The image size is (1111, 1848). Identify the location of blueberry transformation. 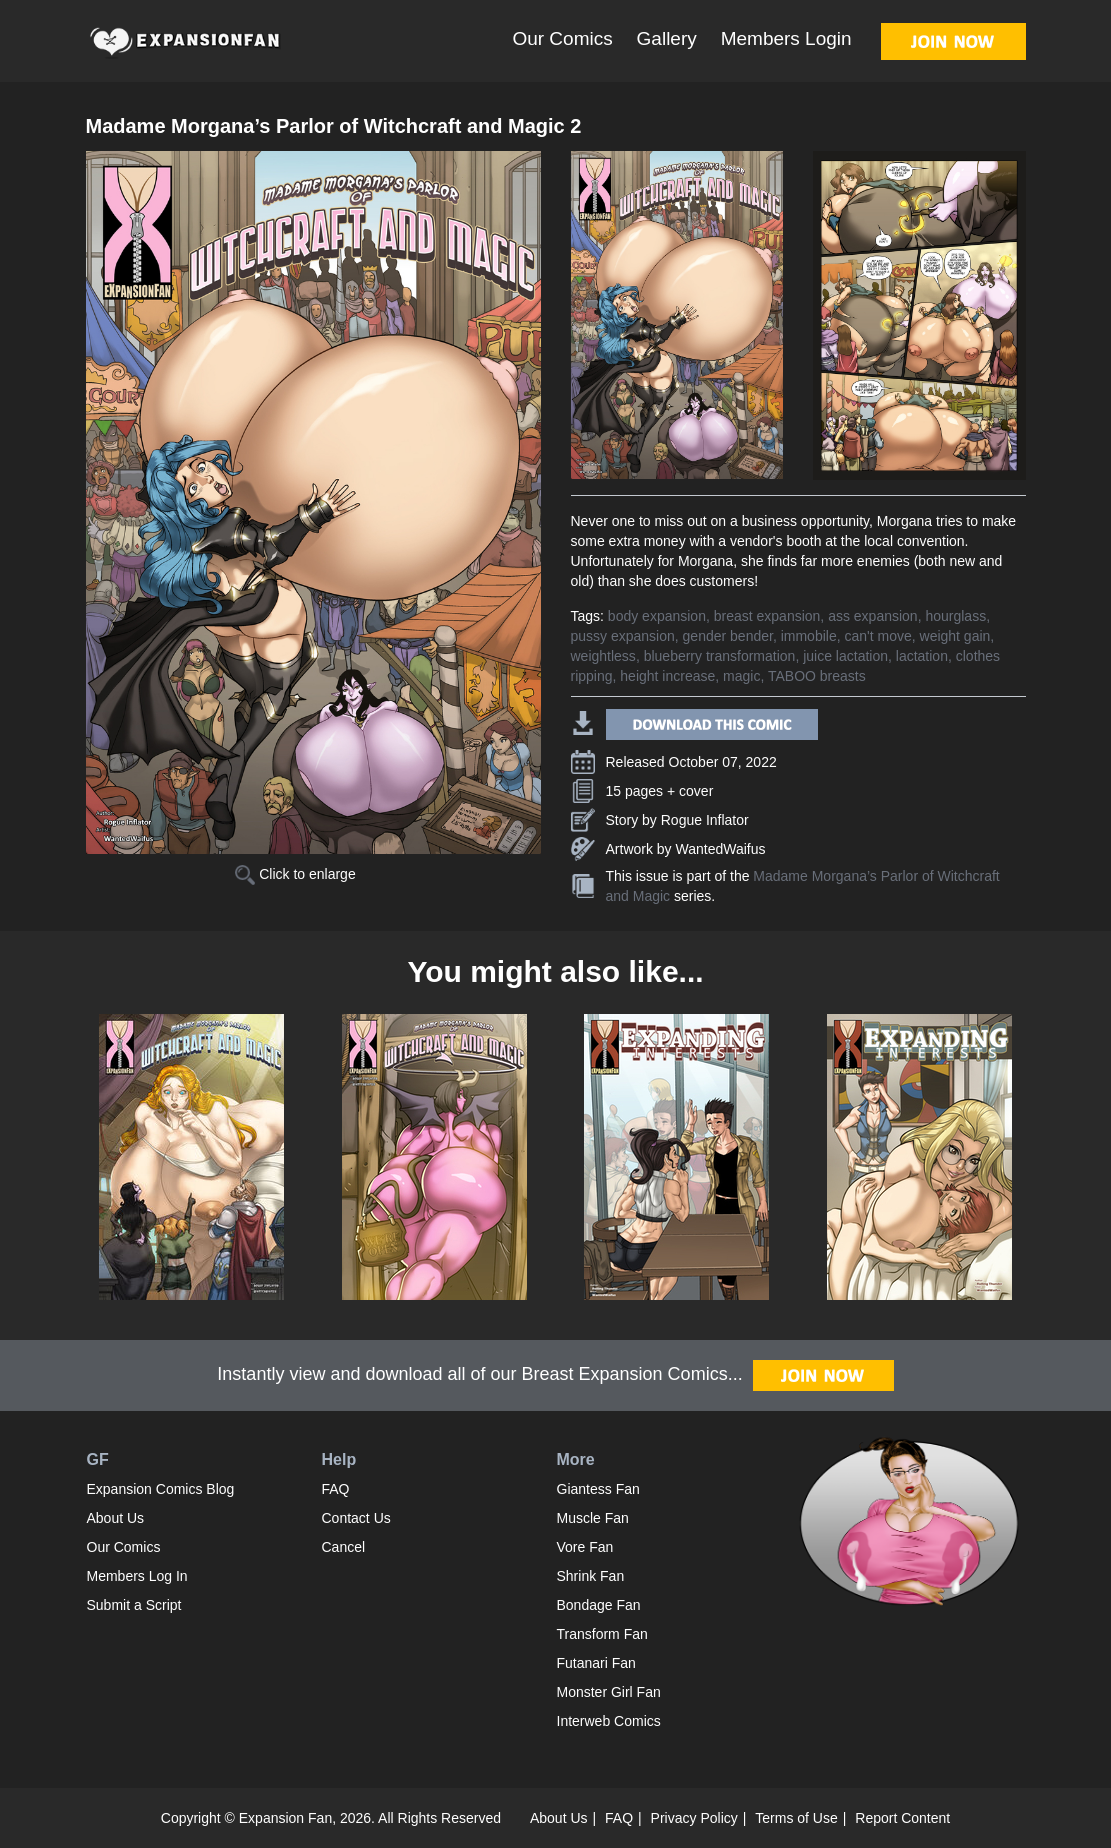
(720, 656).